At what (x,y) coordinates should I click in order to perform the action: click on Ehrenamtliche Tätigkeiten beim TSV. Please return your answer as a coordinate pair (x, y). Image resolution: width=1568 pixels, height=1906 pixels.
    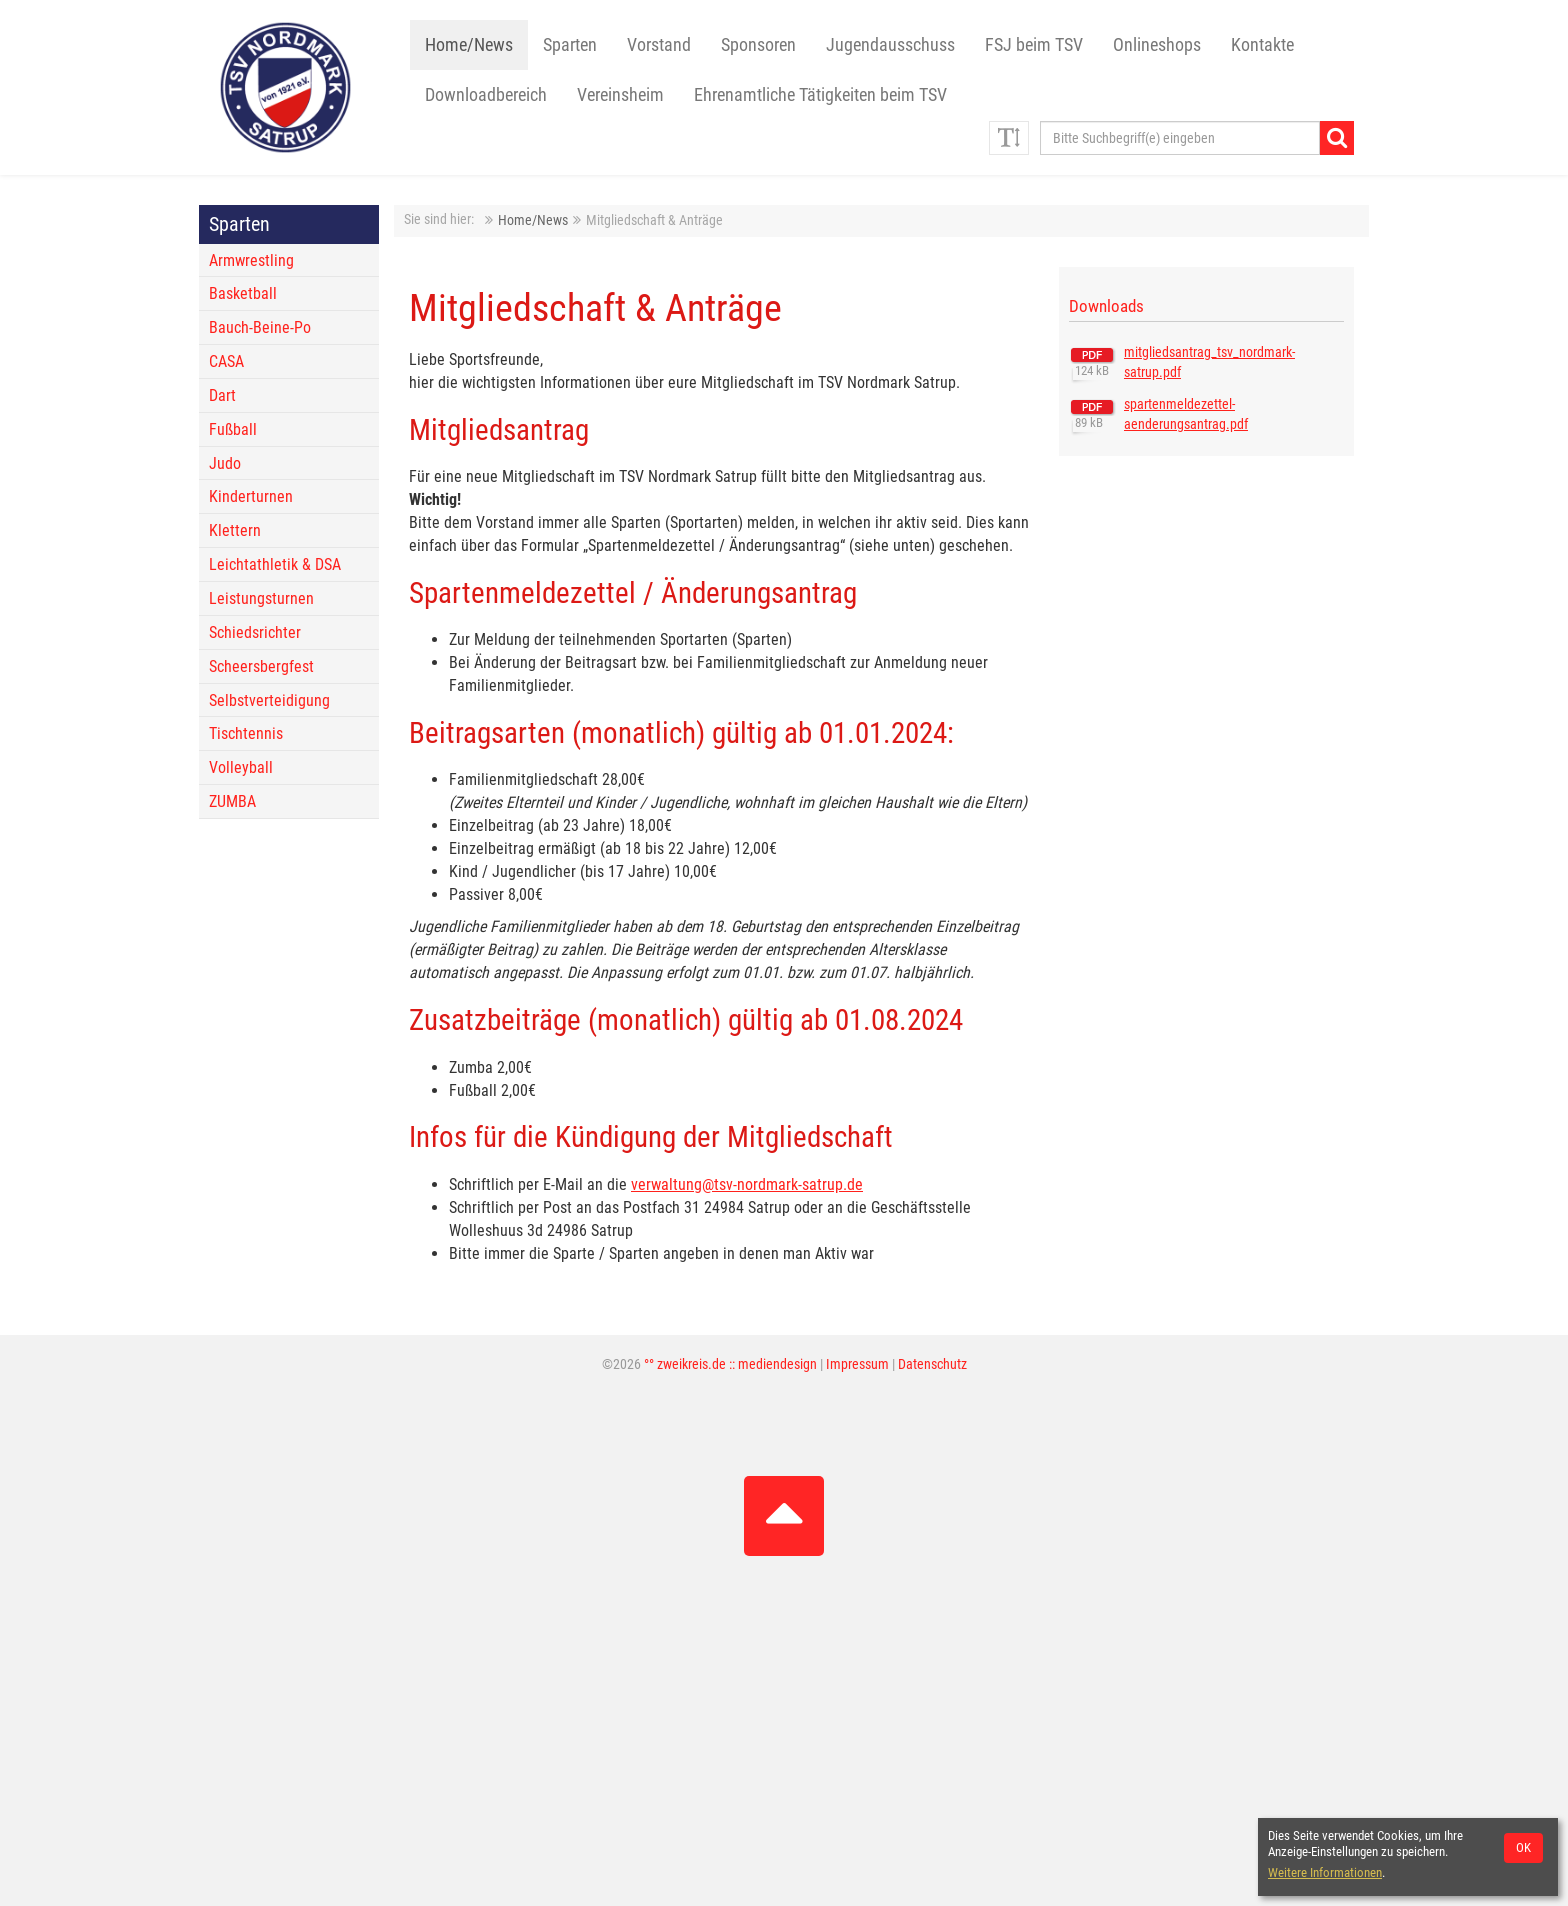
    Looking at the image, I should click on (820, 95).